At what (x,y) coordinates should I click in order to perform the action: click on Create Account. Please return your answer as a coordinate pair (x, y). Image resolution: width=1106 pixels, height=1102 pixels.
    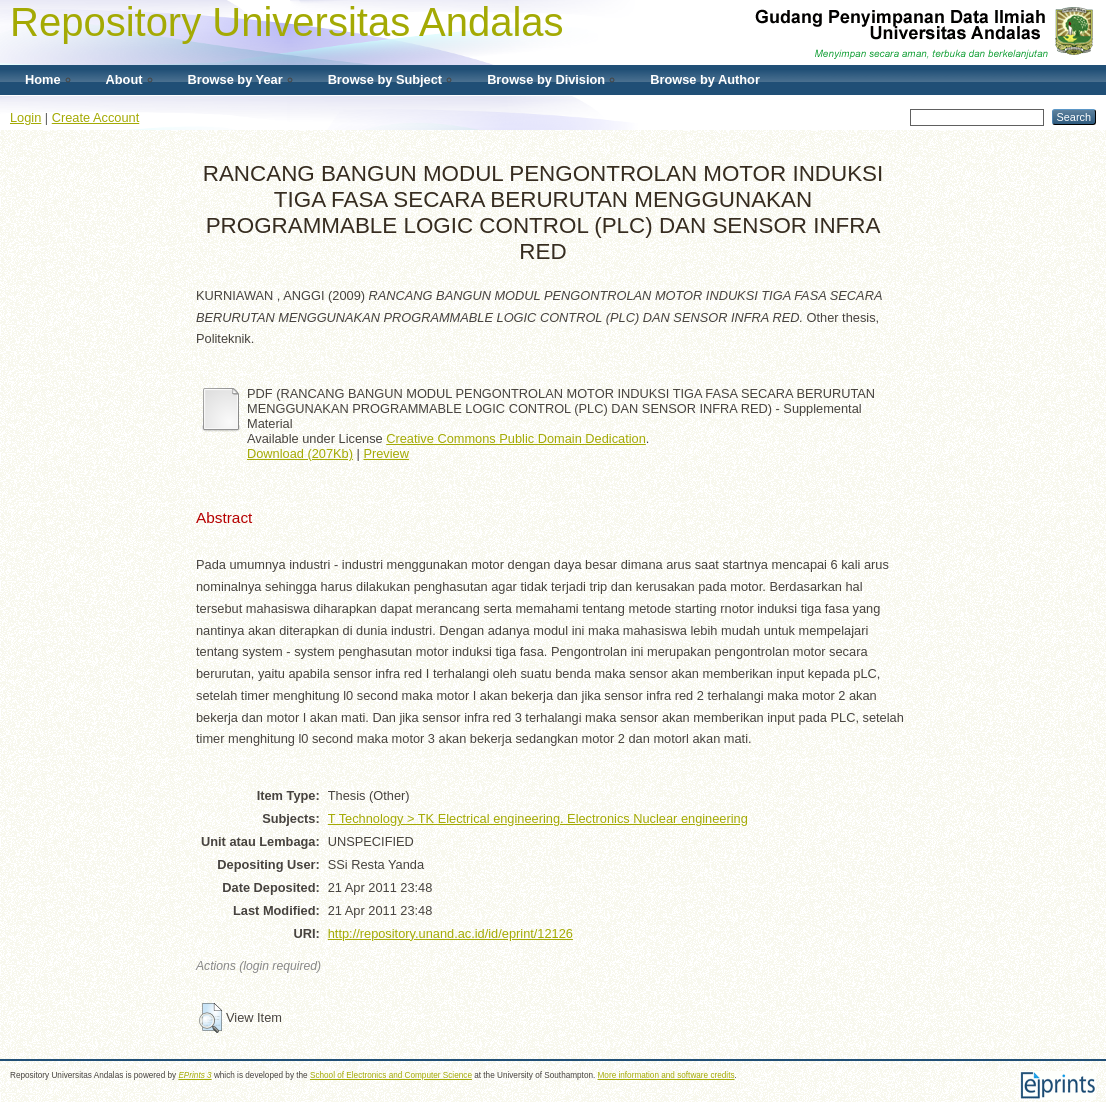
    Looking at the image, I should click on (96, 117).